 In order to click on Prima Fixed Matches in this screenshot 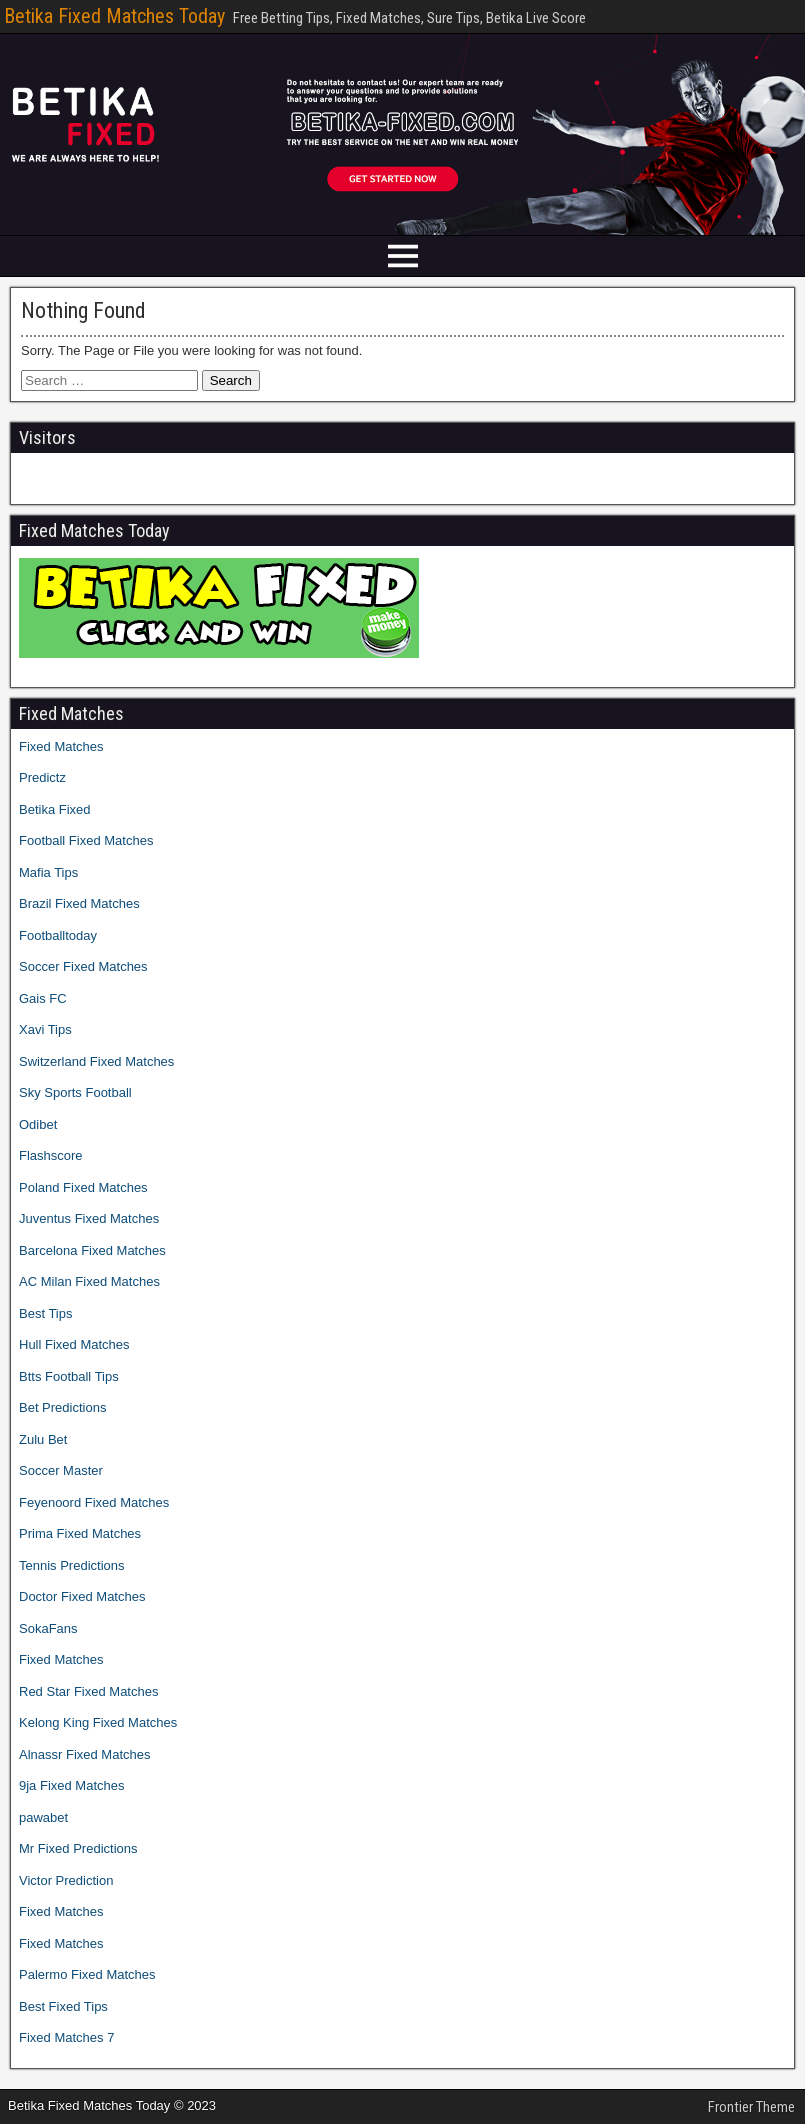, I will do `click(80, 1533)`.